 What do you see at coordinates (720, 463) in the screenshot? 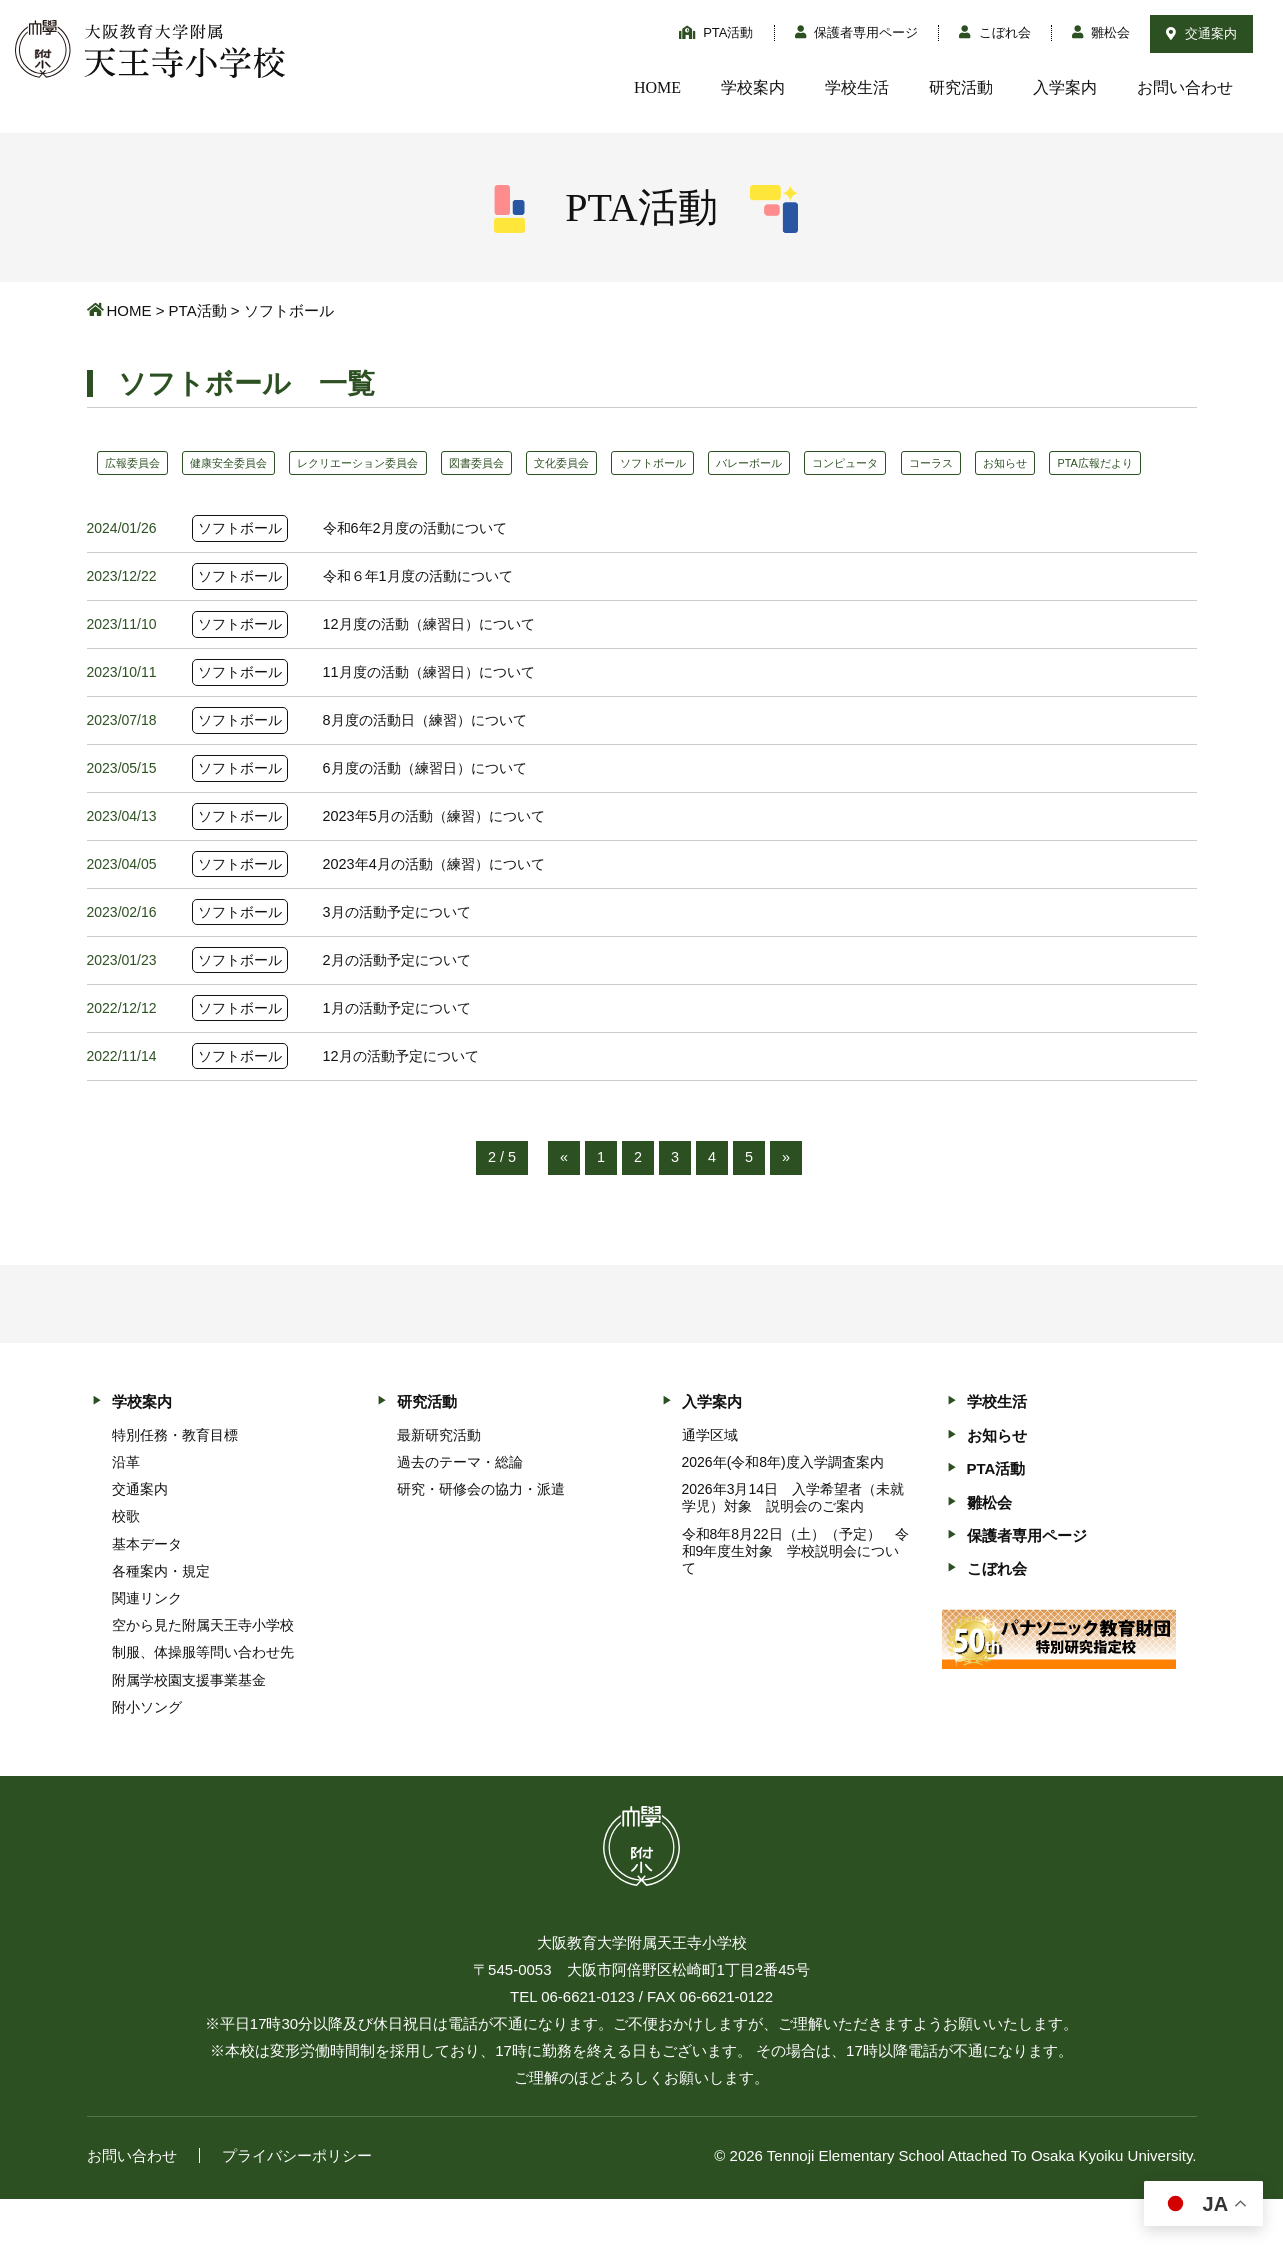
I see `ソフトボール` at bounding box center [720, 463].